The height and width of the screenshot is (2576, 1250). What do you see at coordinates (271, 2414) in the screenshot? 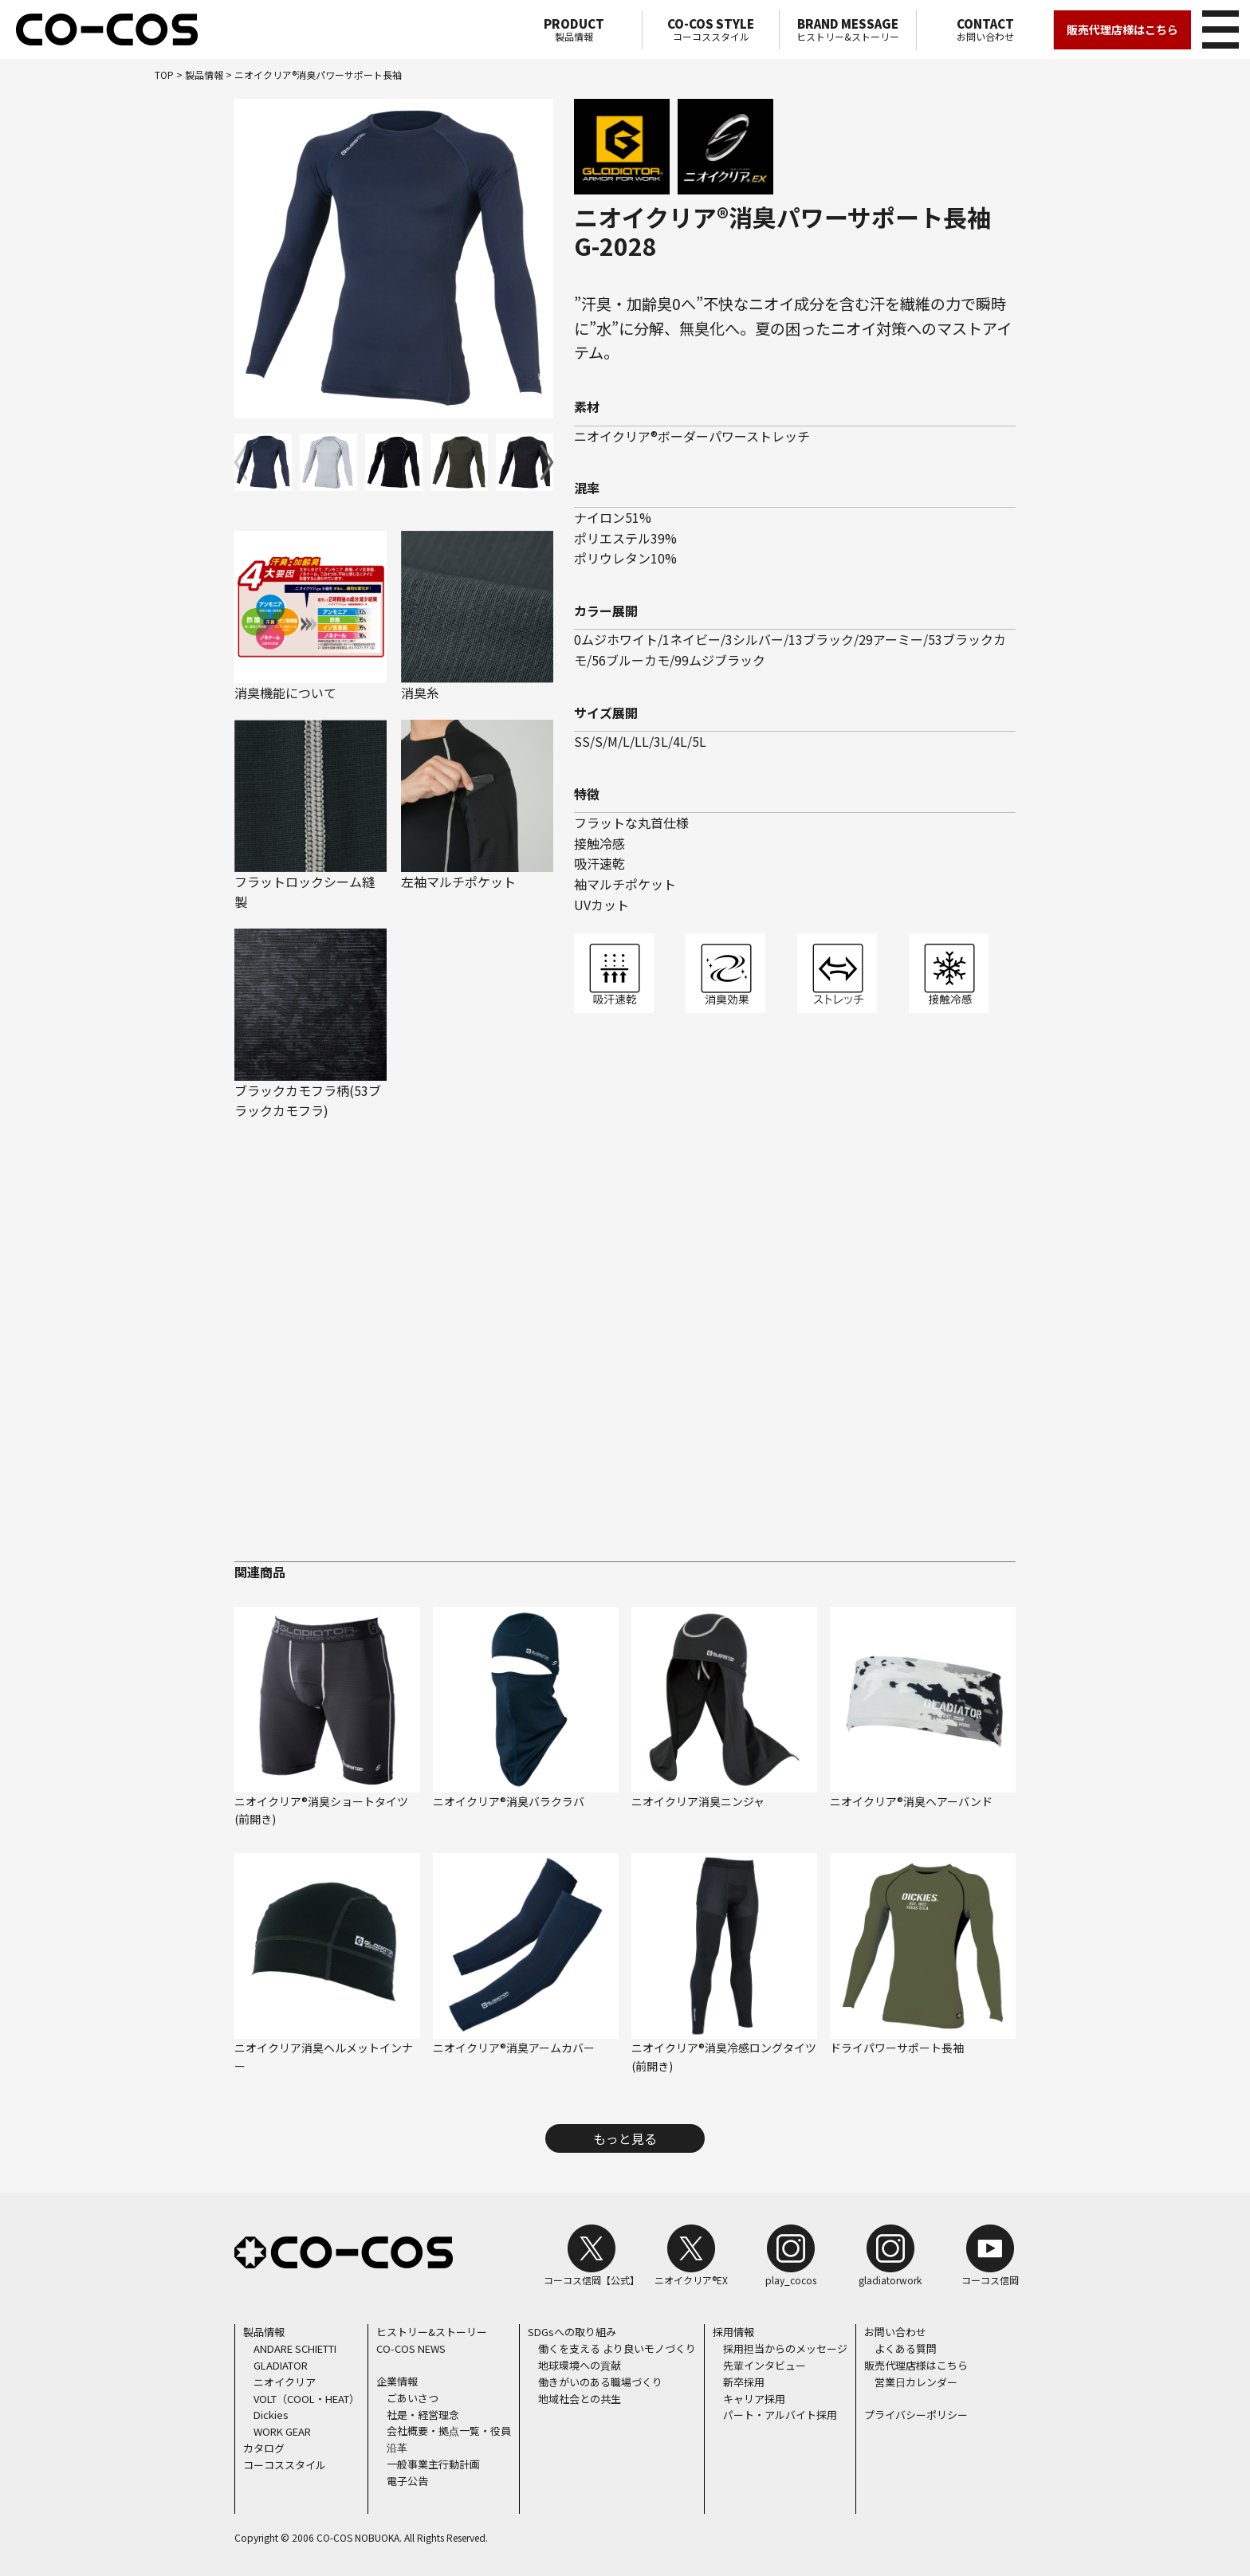
I see `Dickies` at bounding box center [271, 2414].